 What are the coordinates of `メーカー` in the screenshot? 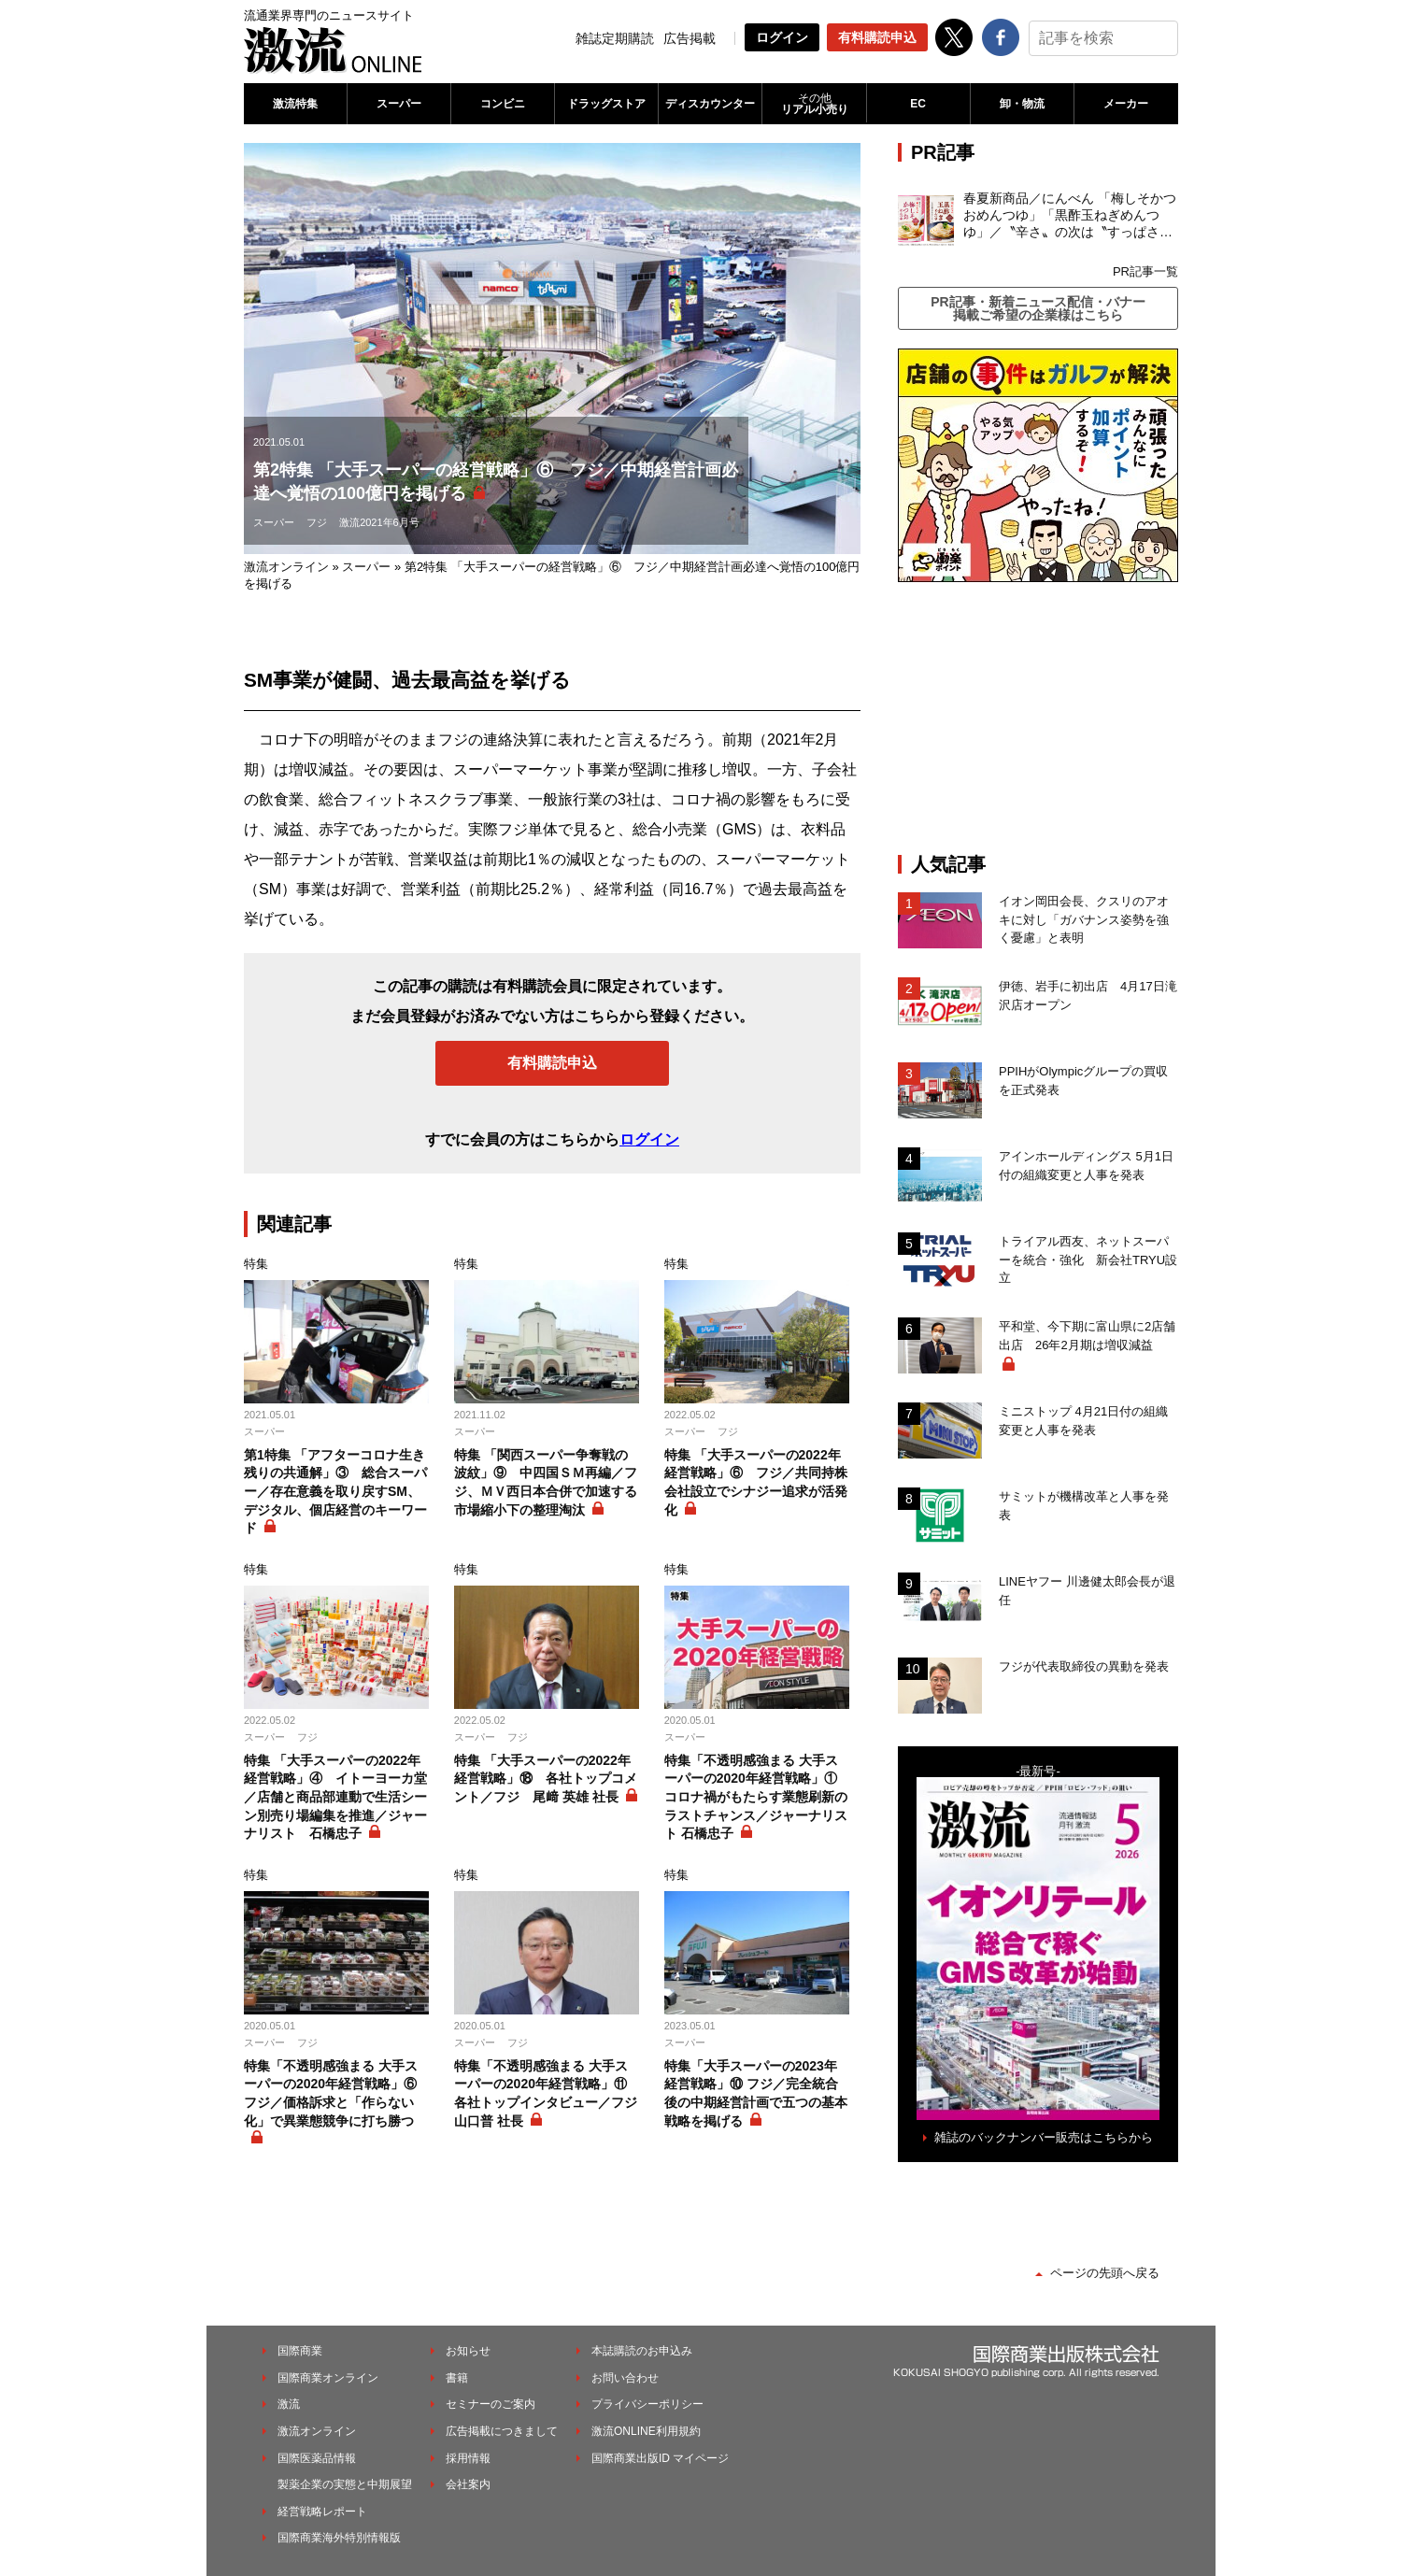 It's located at (1125, 103).